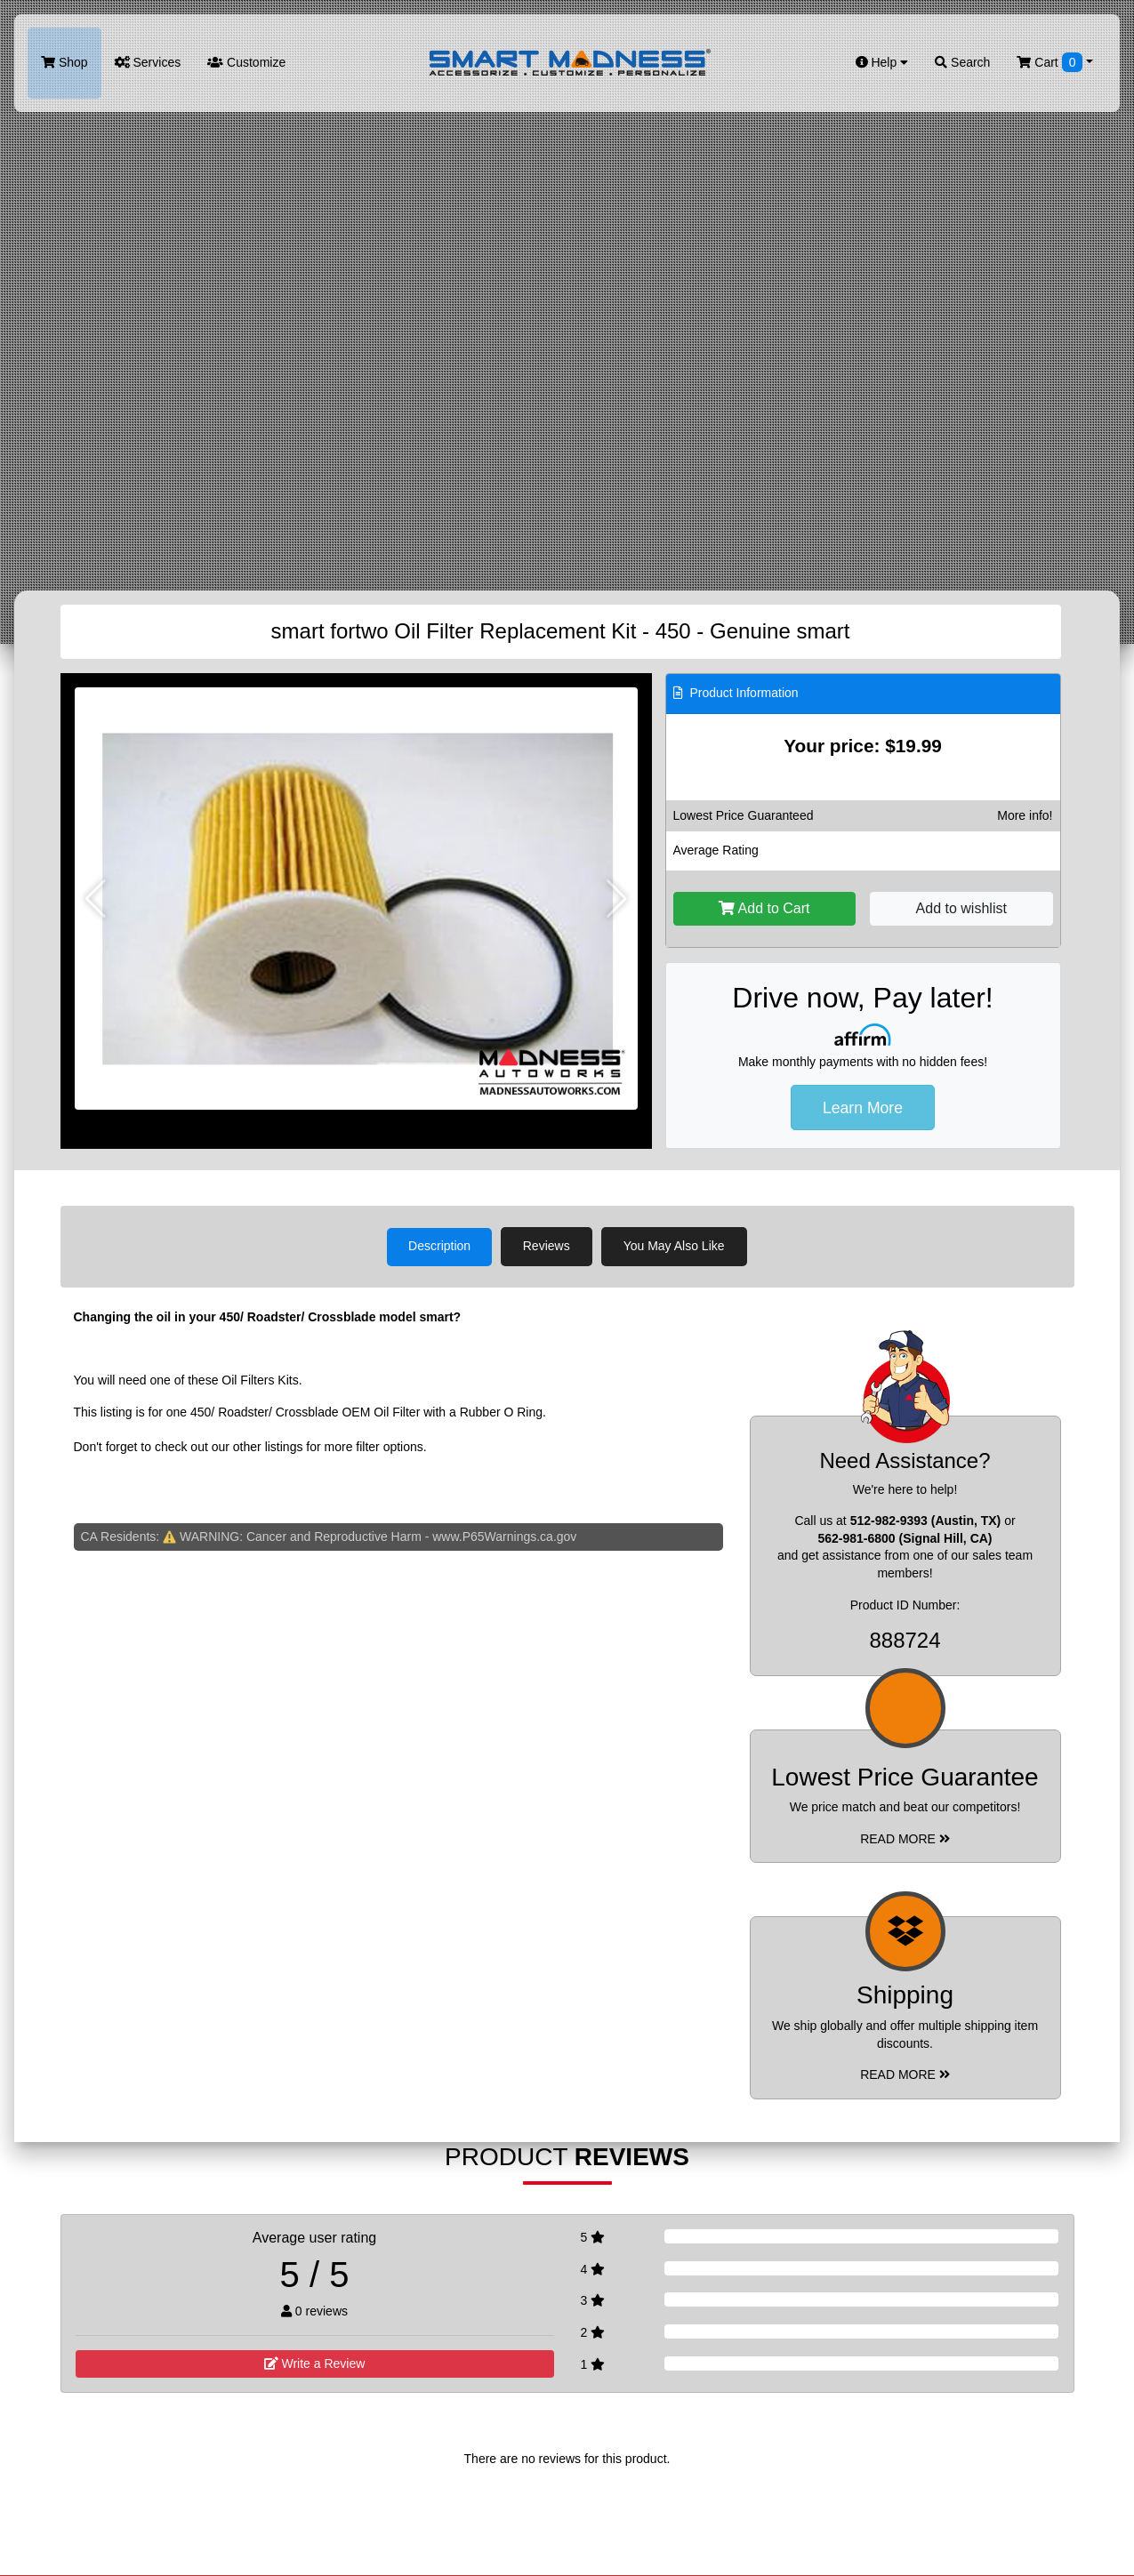 The image size is (1134, 2576). Describe the element at coordinates (64, 62) in the screenshot. I see `Shop` at that location.